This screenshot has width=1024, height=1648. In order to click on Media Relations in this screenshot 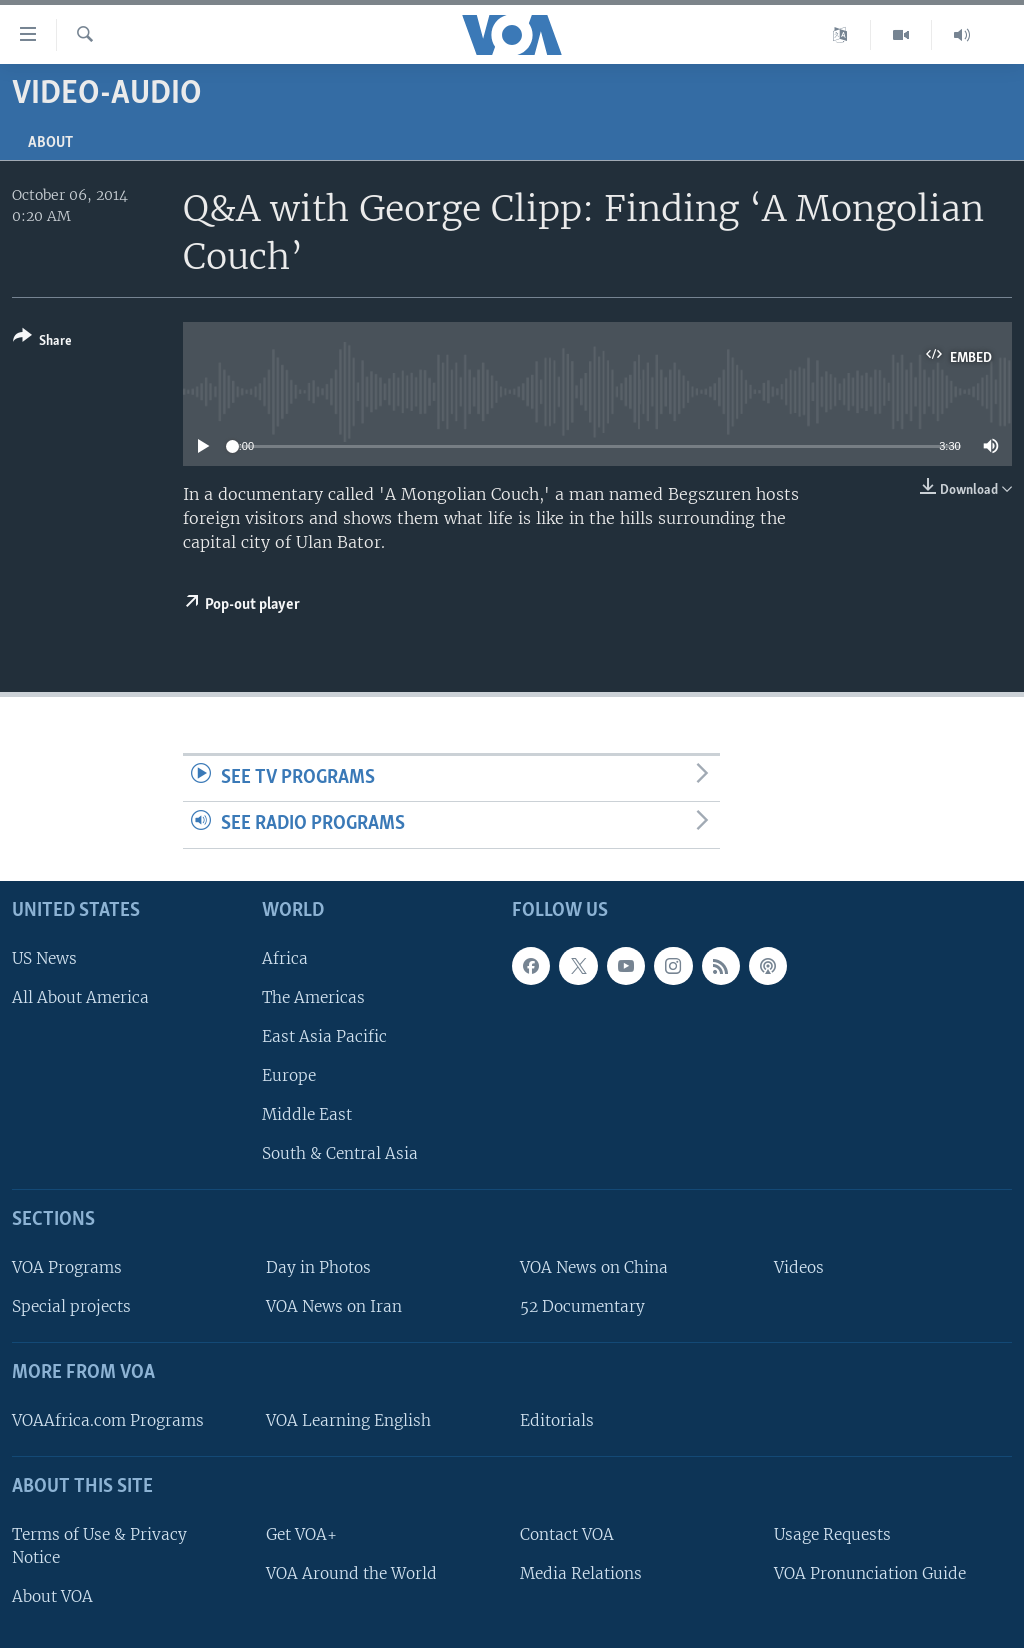, I will do `click(581, 1573)`.